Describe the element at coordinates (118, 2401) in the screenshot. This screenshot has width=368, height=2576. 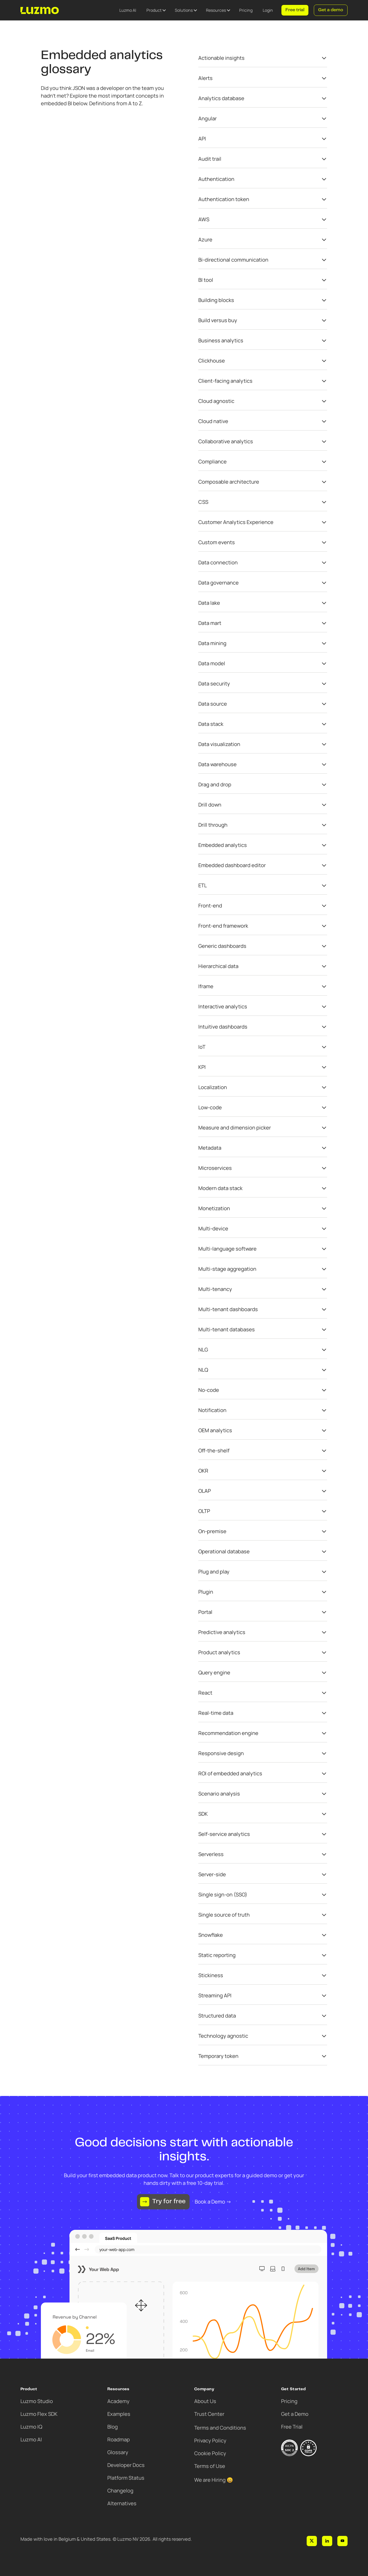
I see `Academy` at that location.